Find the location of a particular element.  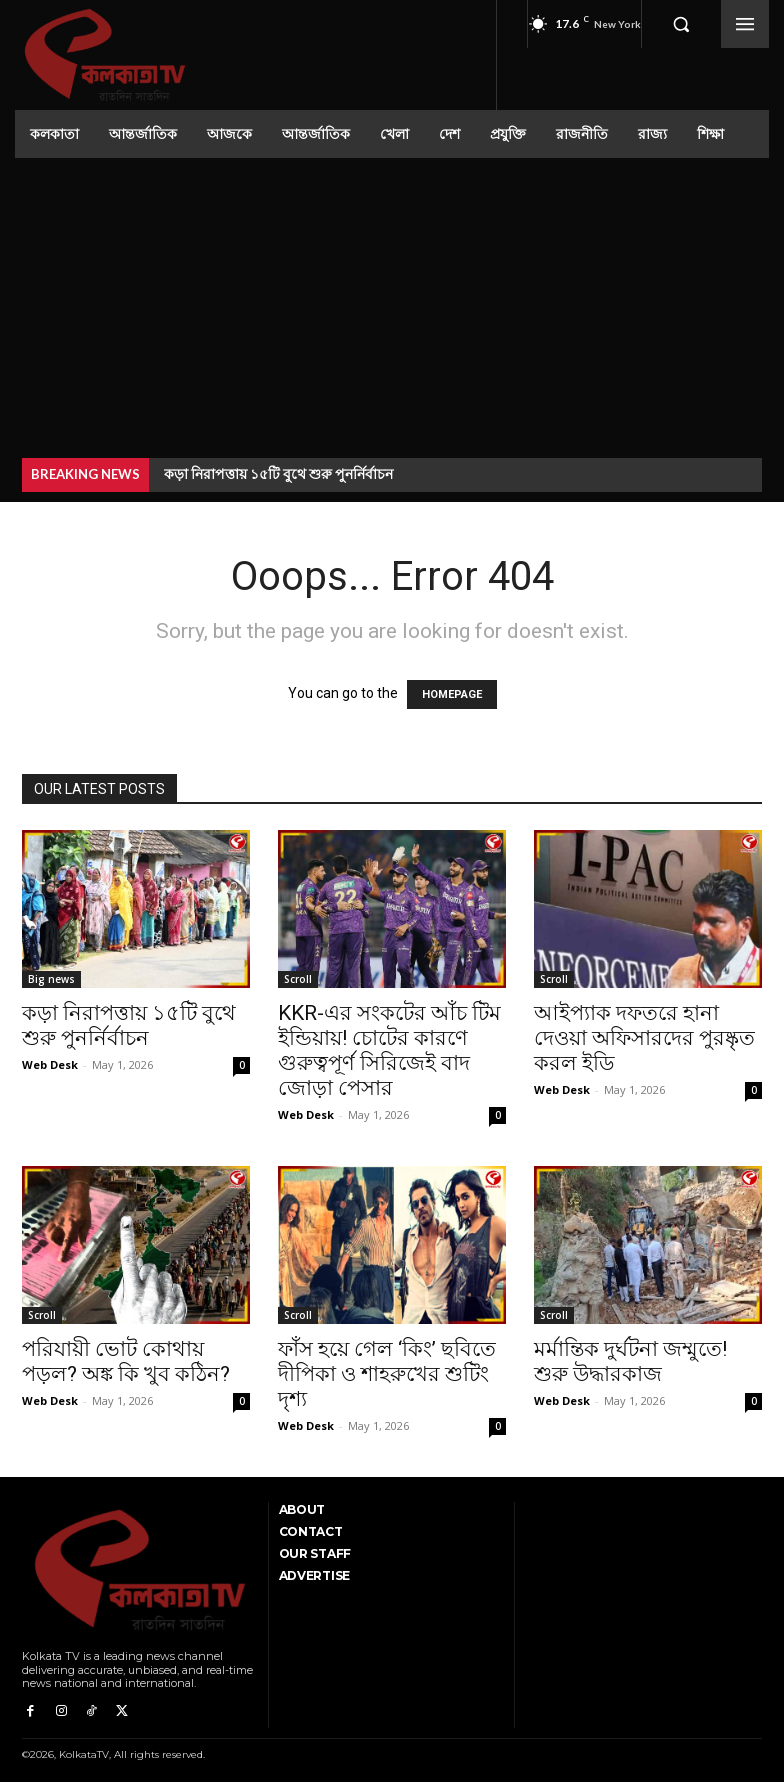

আইপ্যাক দফতরে হানা দেওয়া অফিসারদের পুরষ্কৃত করল ইডি is located at coordinates (644, 1038).